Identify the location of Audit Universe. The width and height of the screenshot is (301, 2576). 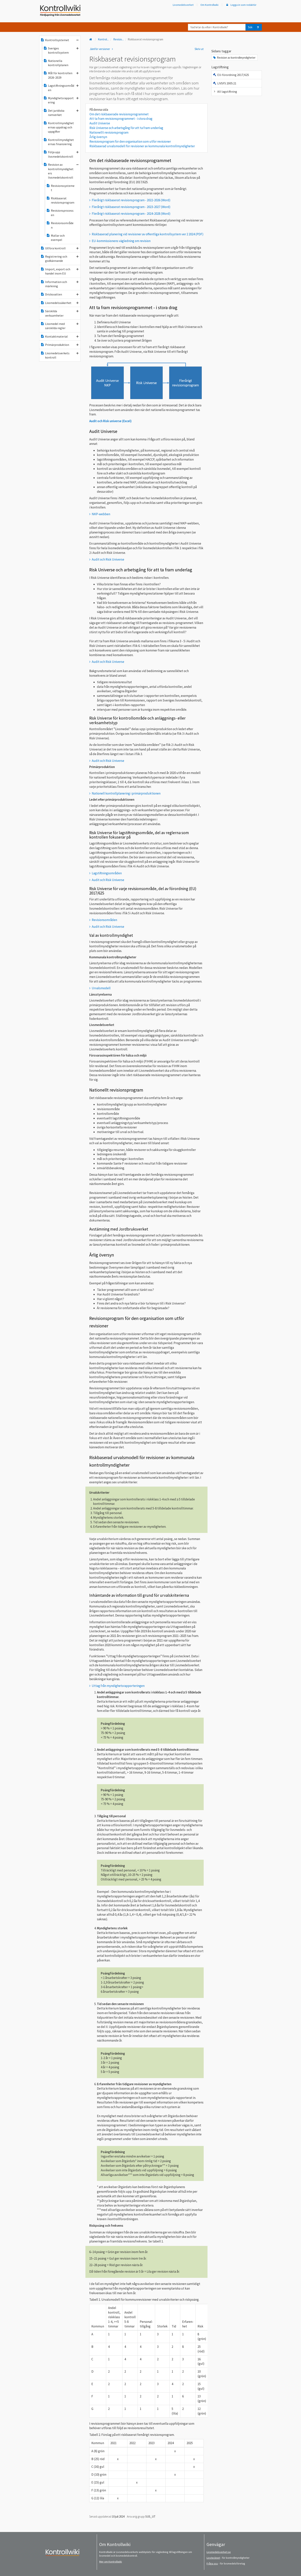
(99, 123).